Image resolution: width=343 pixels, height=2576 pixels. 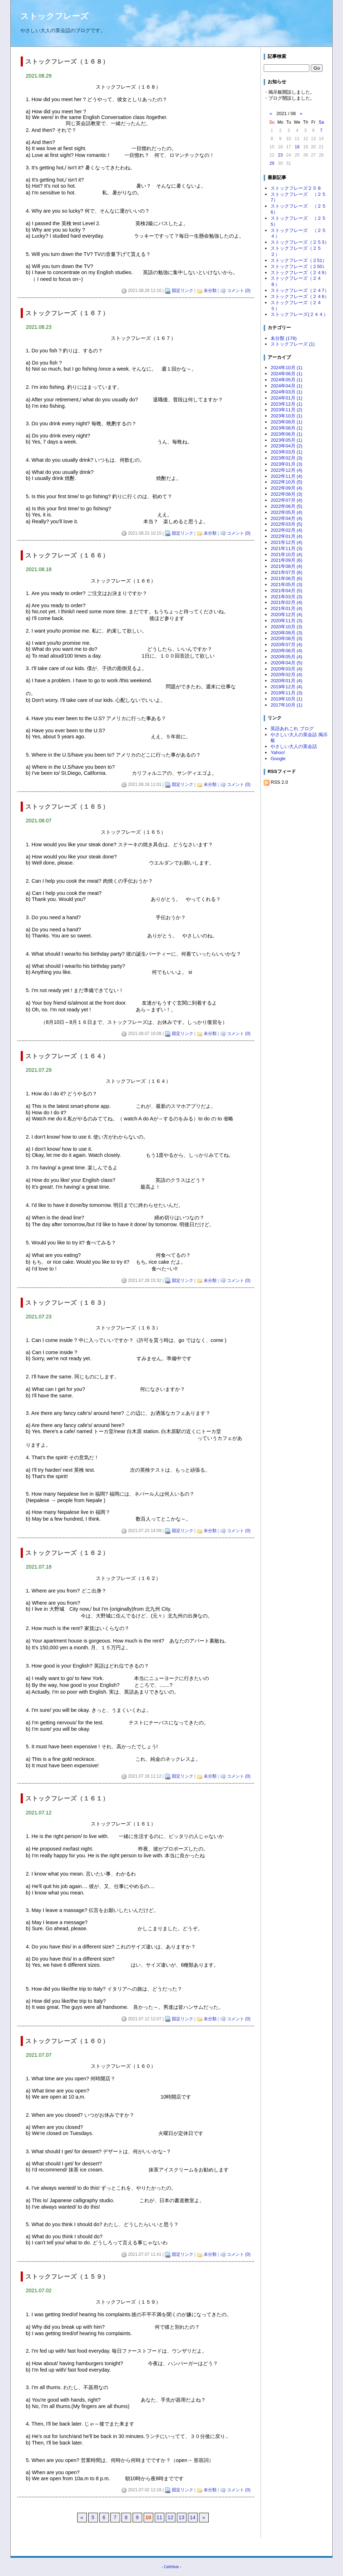 I want to click on Google, so click(x=277, y=758).